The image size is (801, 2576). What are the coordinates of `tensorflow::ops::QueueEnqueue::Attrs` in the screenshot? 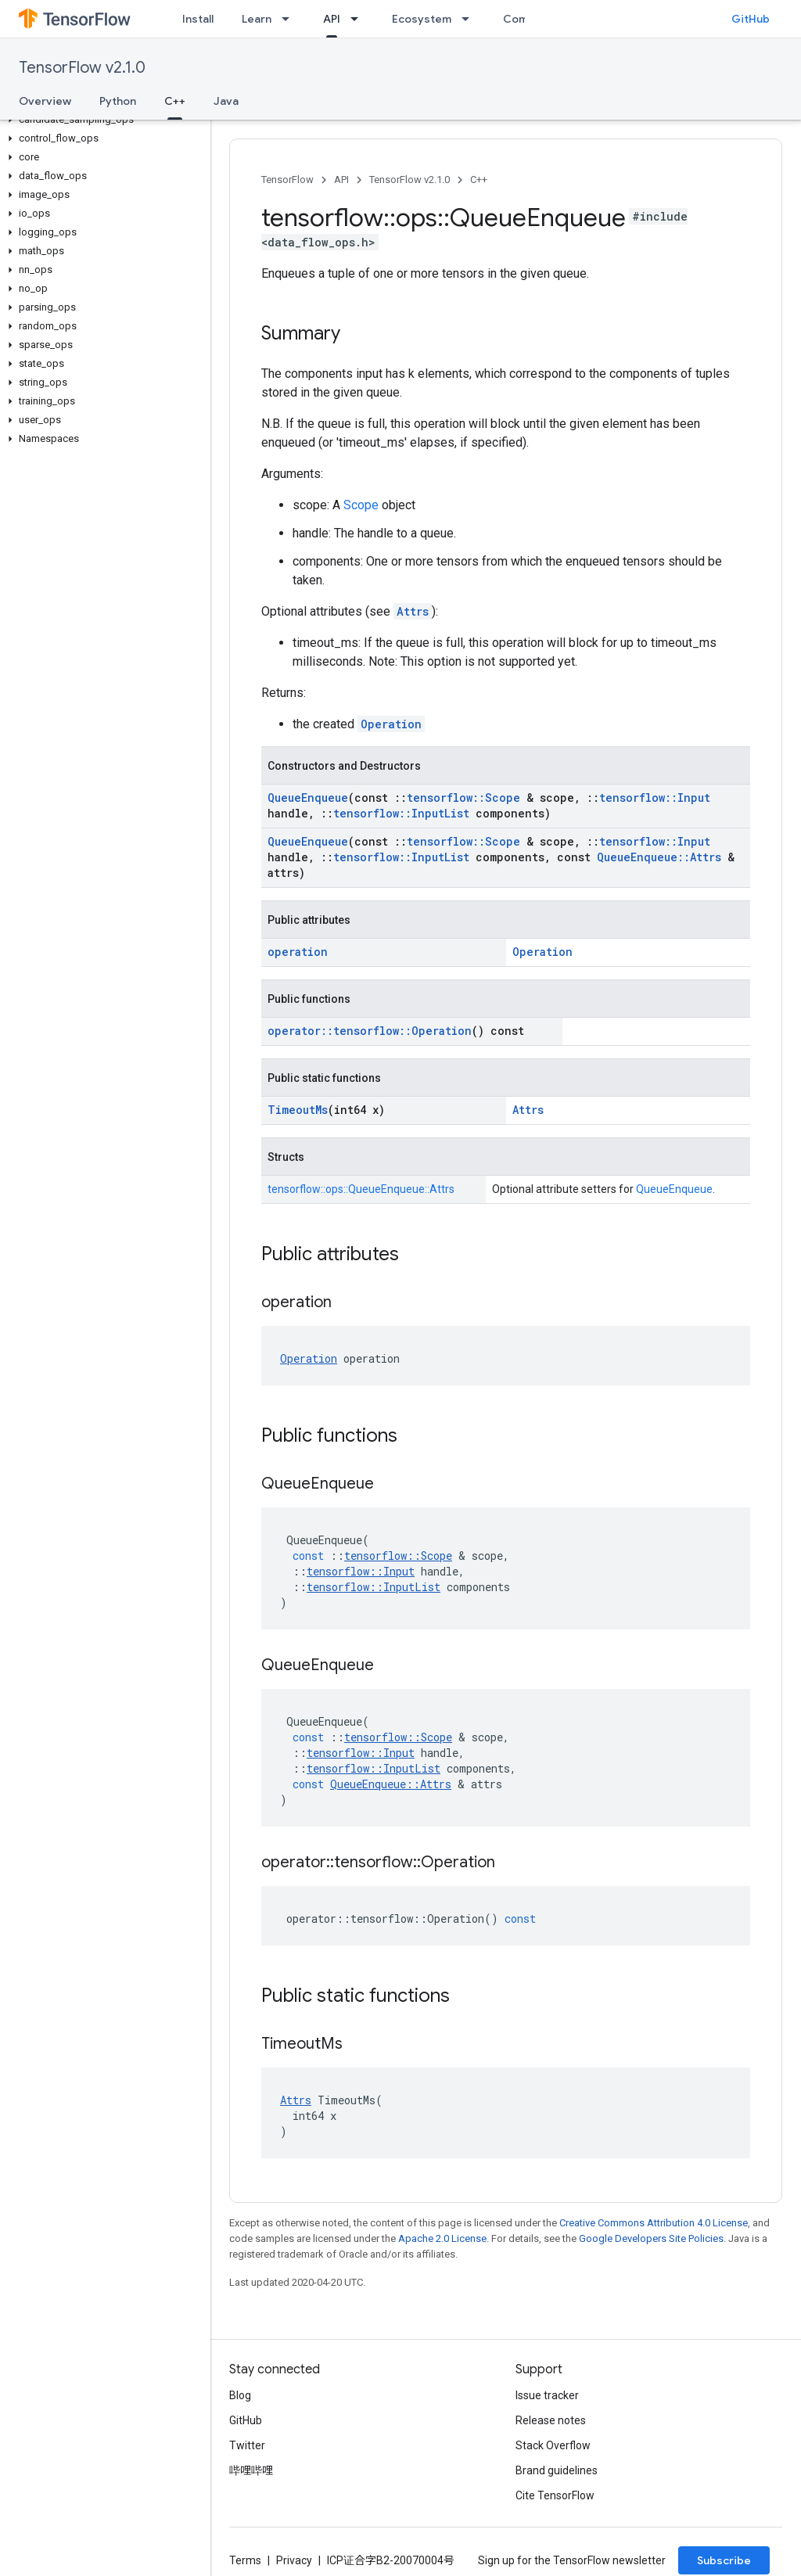 It's located at (361, 1189).